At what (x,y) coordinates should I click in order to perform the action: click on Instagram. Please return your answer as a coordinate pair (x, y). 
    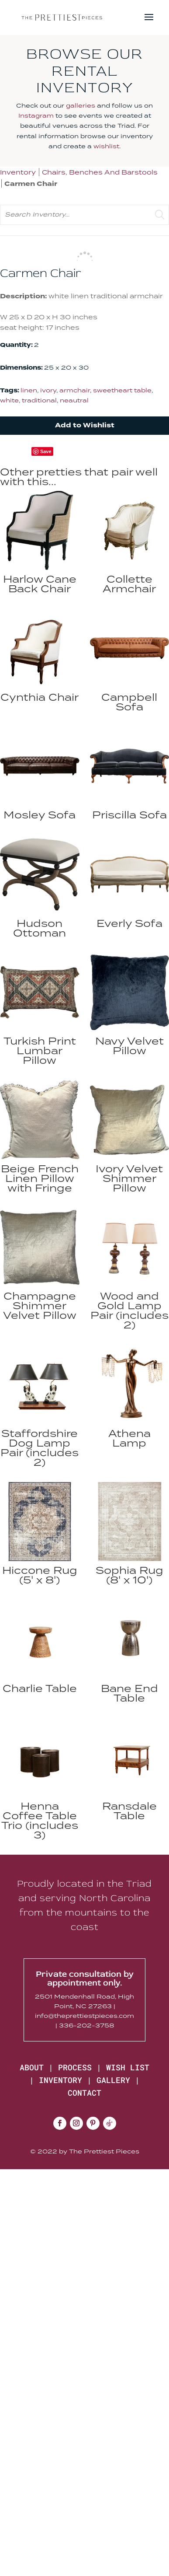
    Looking at the image, I should click on (36, 115).